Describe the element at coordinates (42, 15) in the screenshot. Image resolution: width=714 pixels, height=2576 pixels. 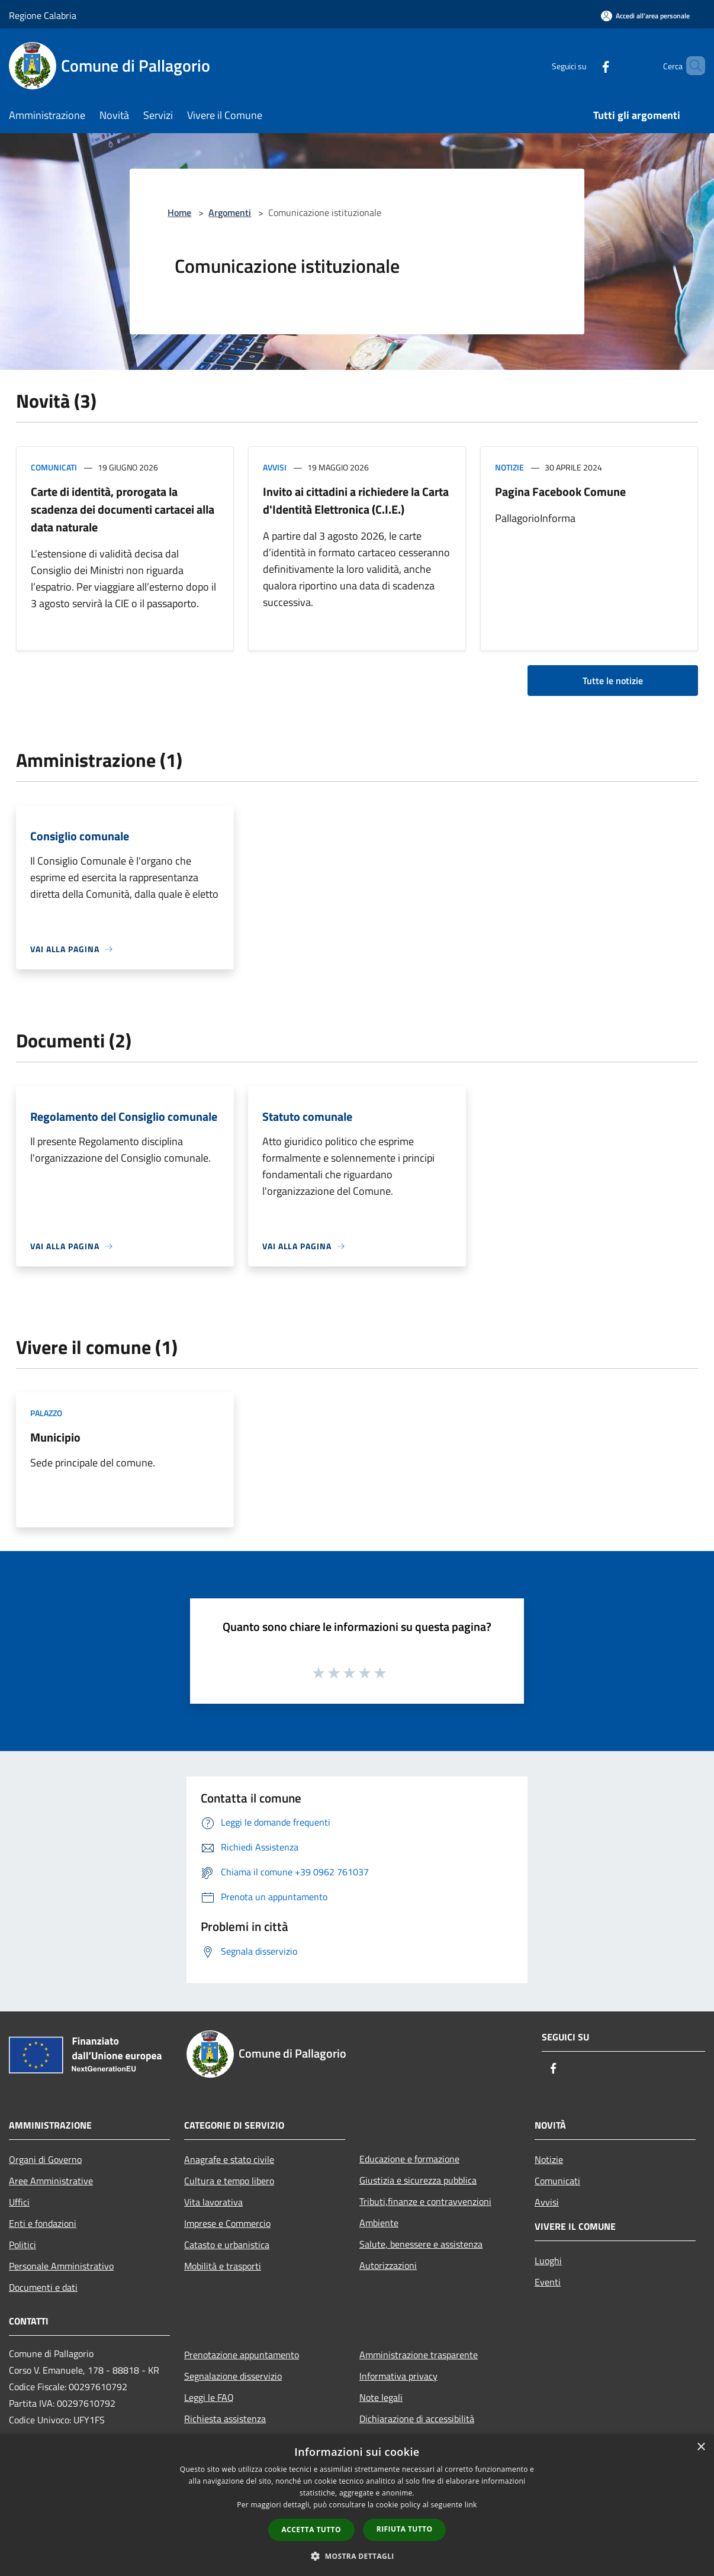
I see `Regione Calabria` at that location.